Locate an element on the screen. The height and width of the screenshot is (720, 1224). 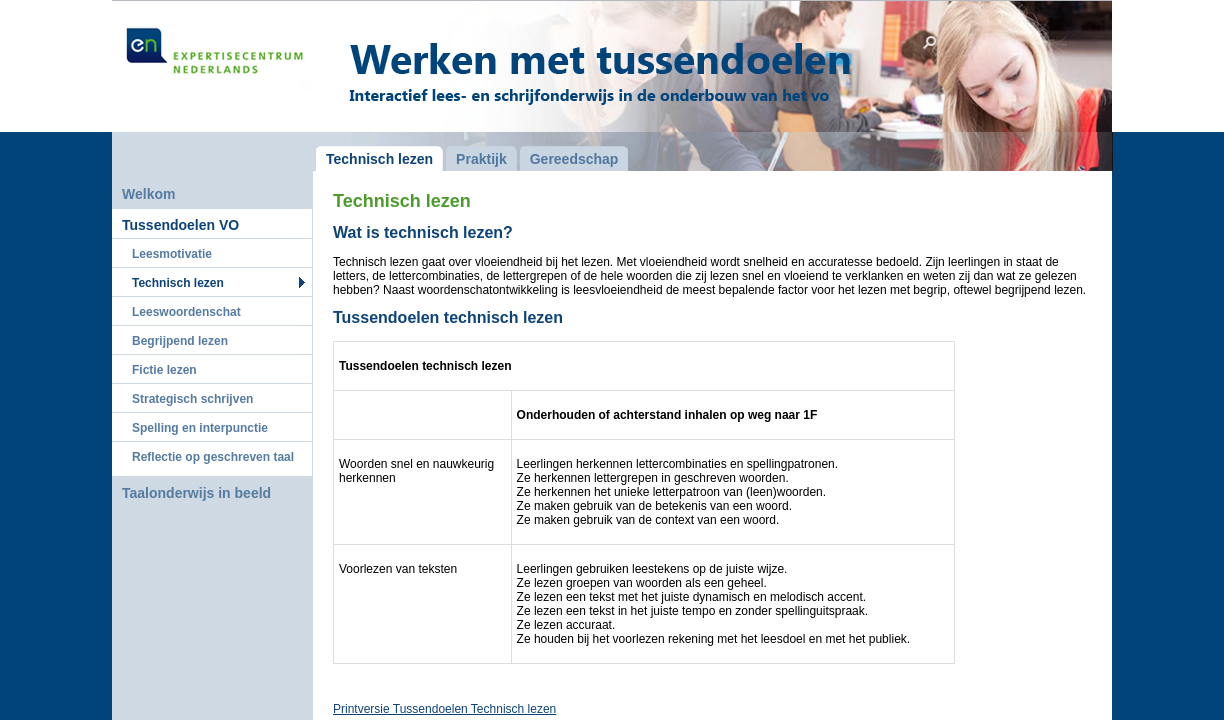
Strategisch schrijven is located at coordinates (192, 399).